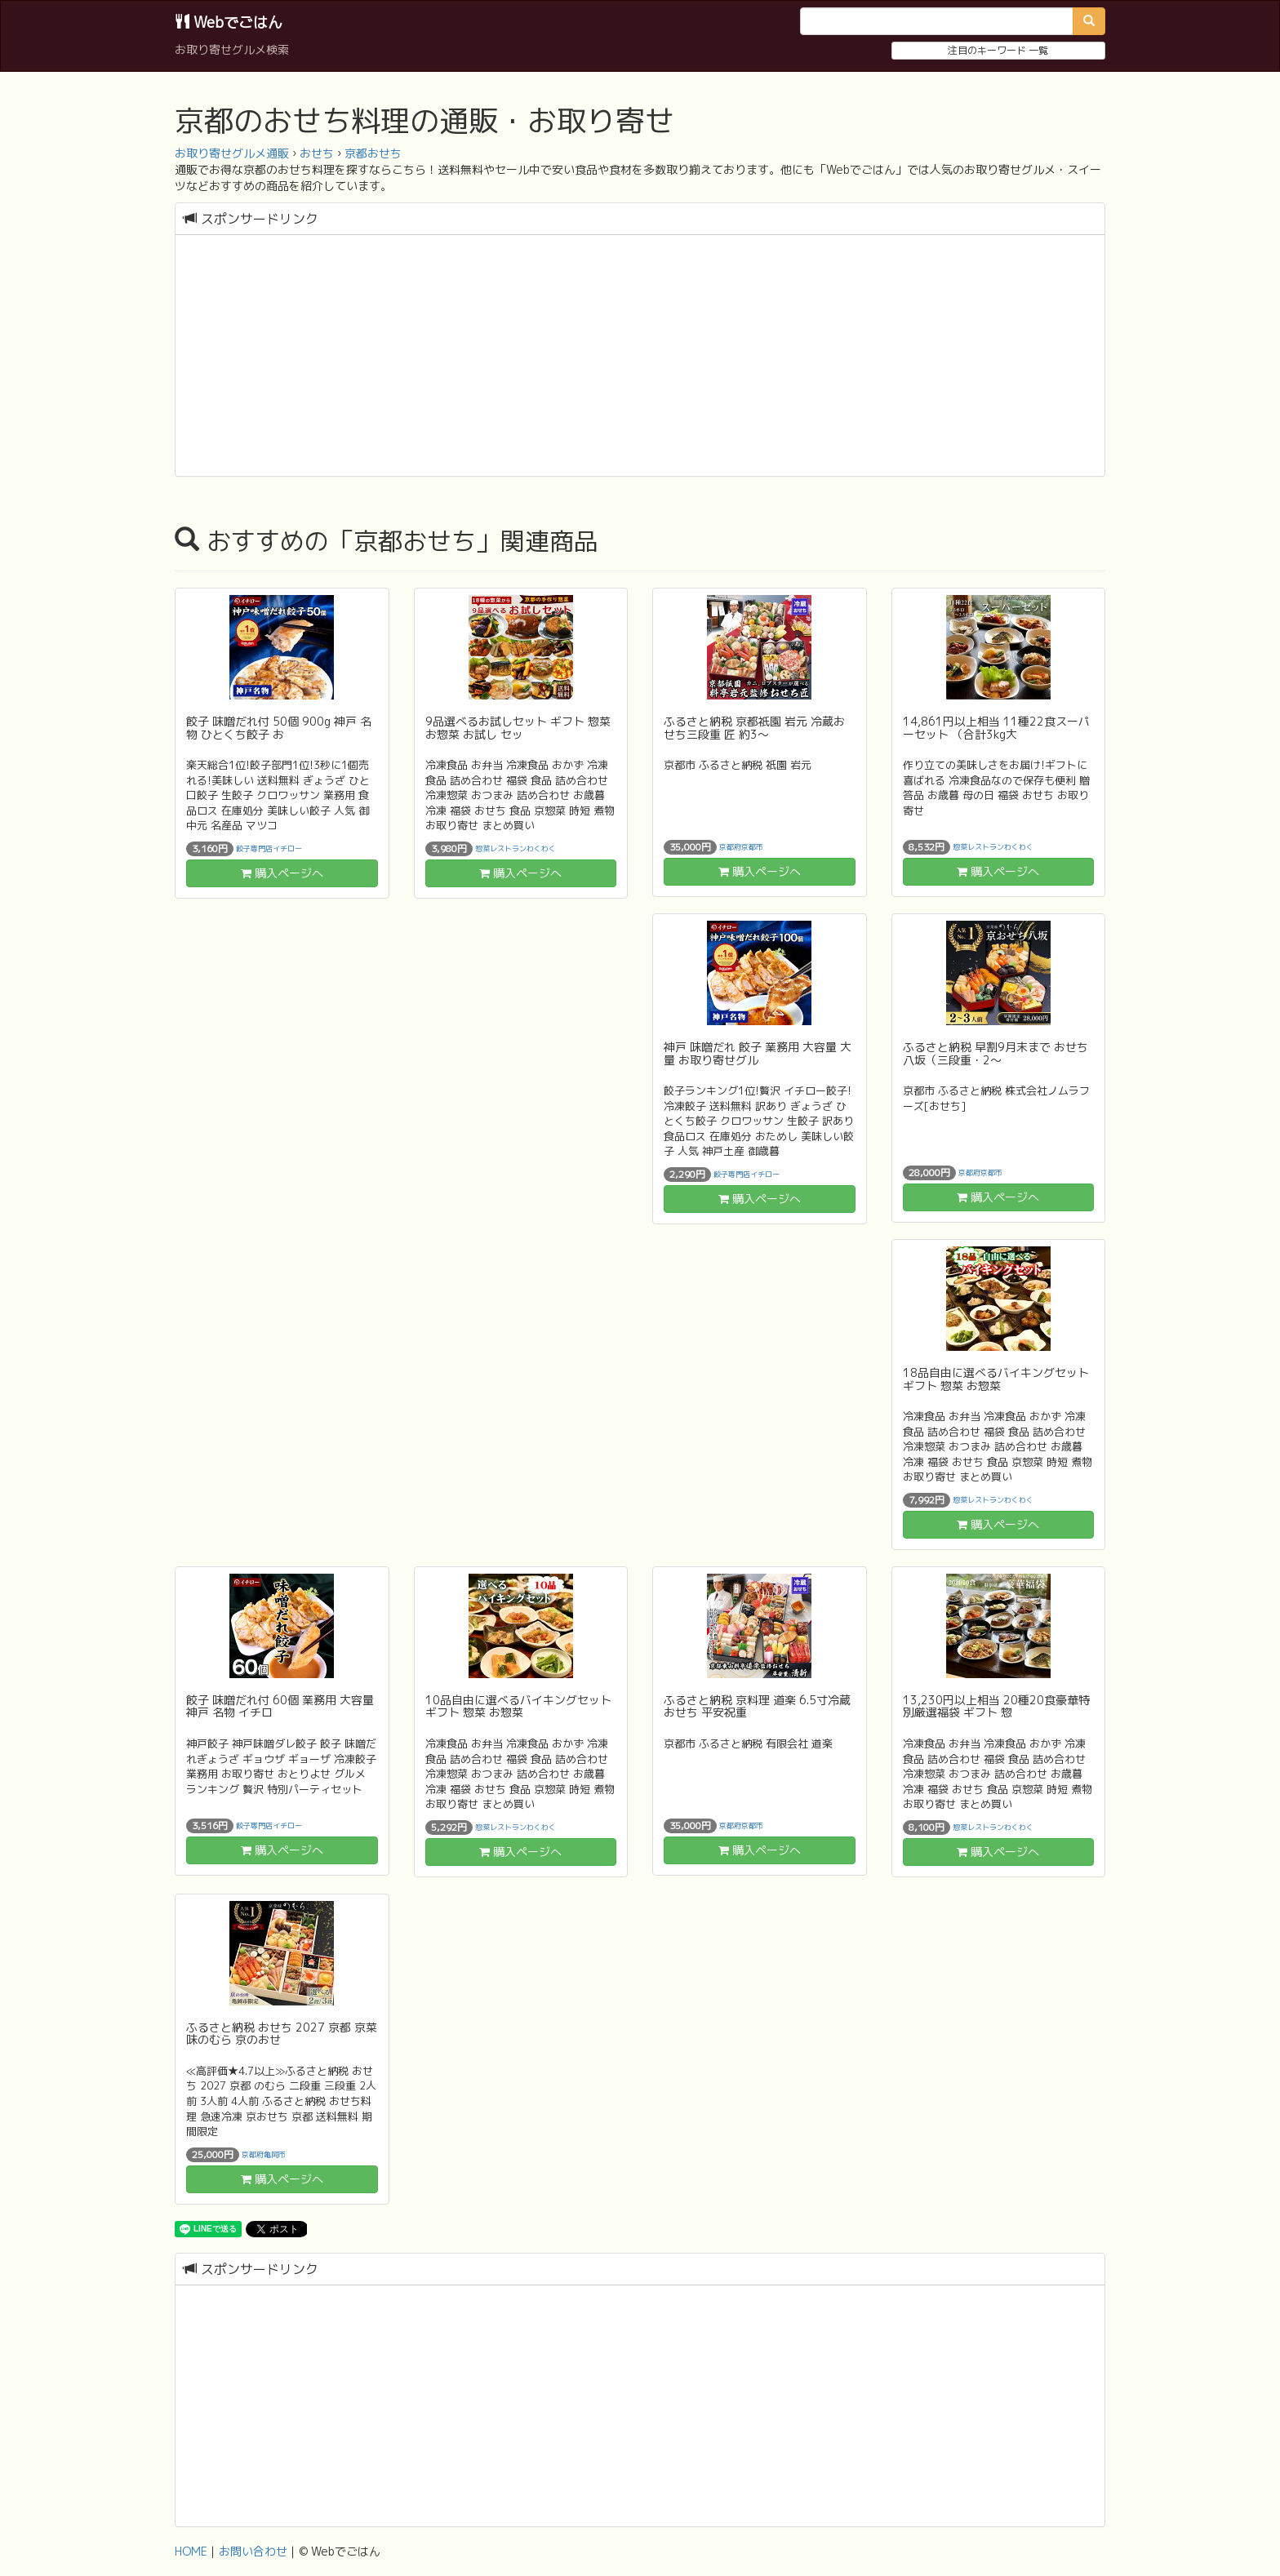 The height and width of the screenshot is (2576, 1280). What do you see at coordinates (282, 873) in the screenshot?
I see `購入ページへ [button]` at bounding box center [282, 873].